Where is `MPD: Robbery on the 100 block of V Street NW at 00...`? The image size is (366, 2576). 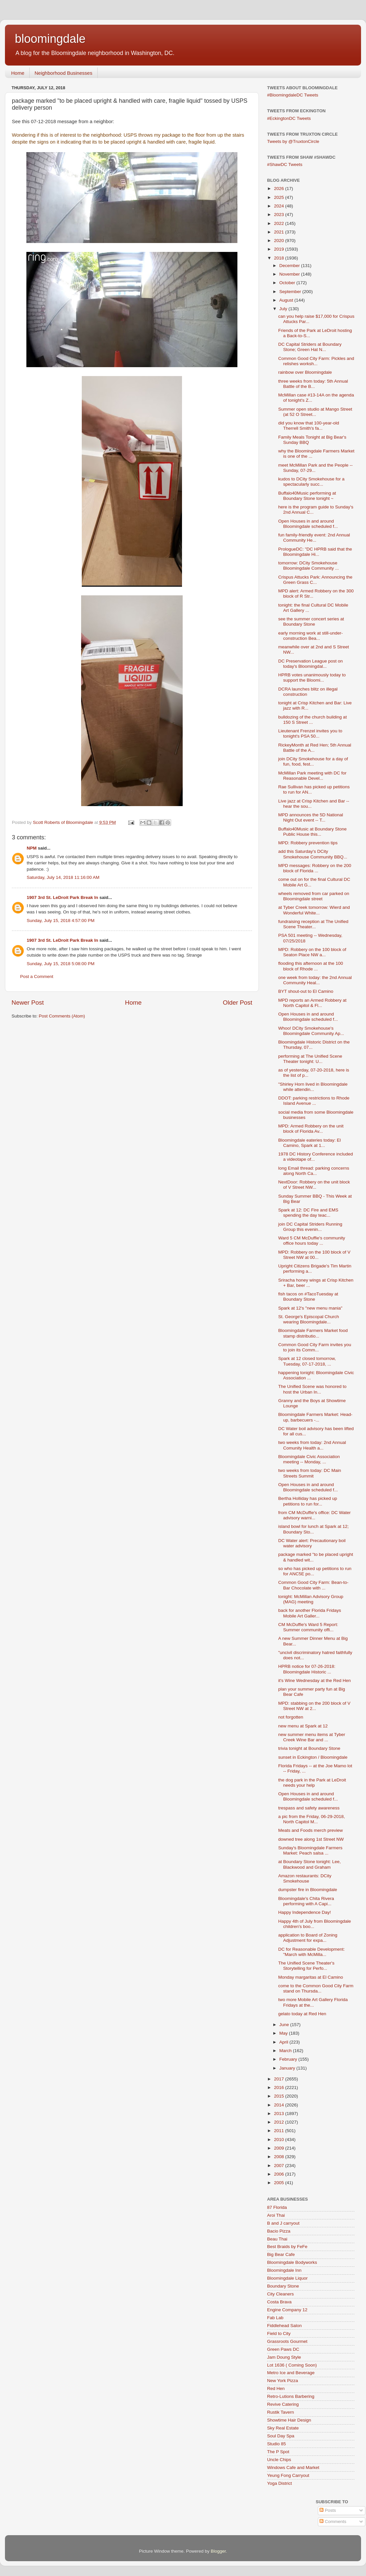
MPD: Robbery on the 100 block of V Street NW at 00... is located at coordinates (314, 1255).